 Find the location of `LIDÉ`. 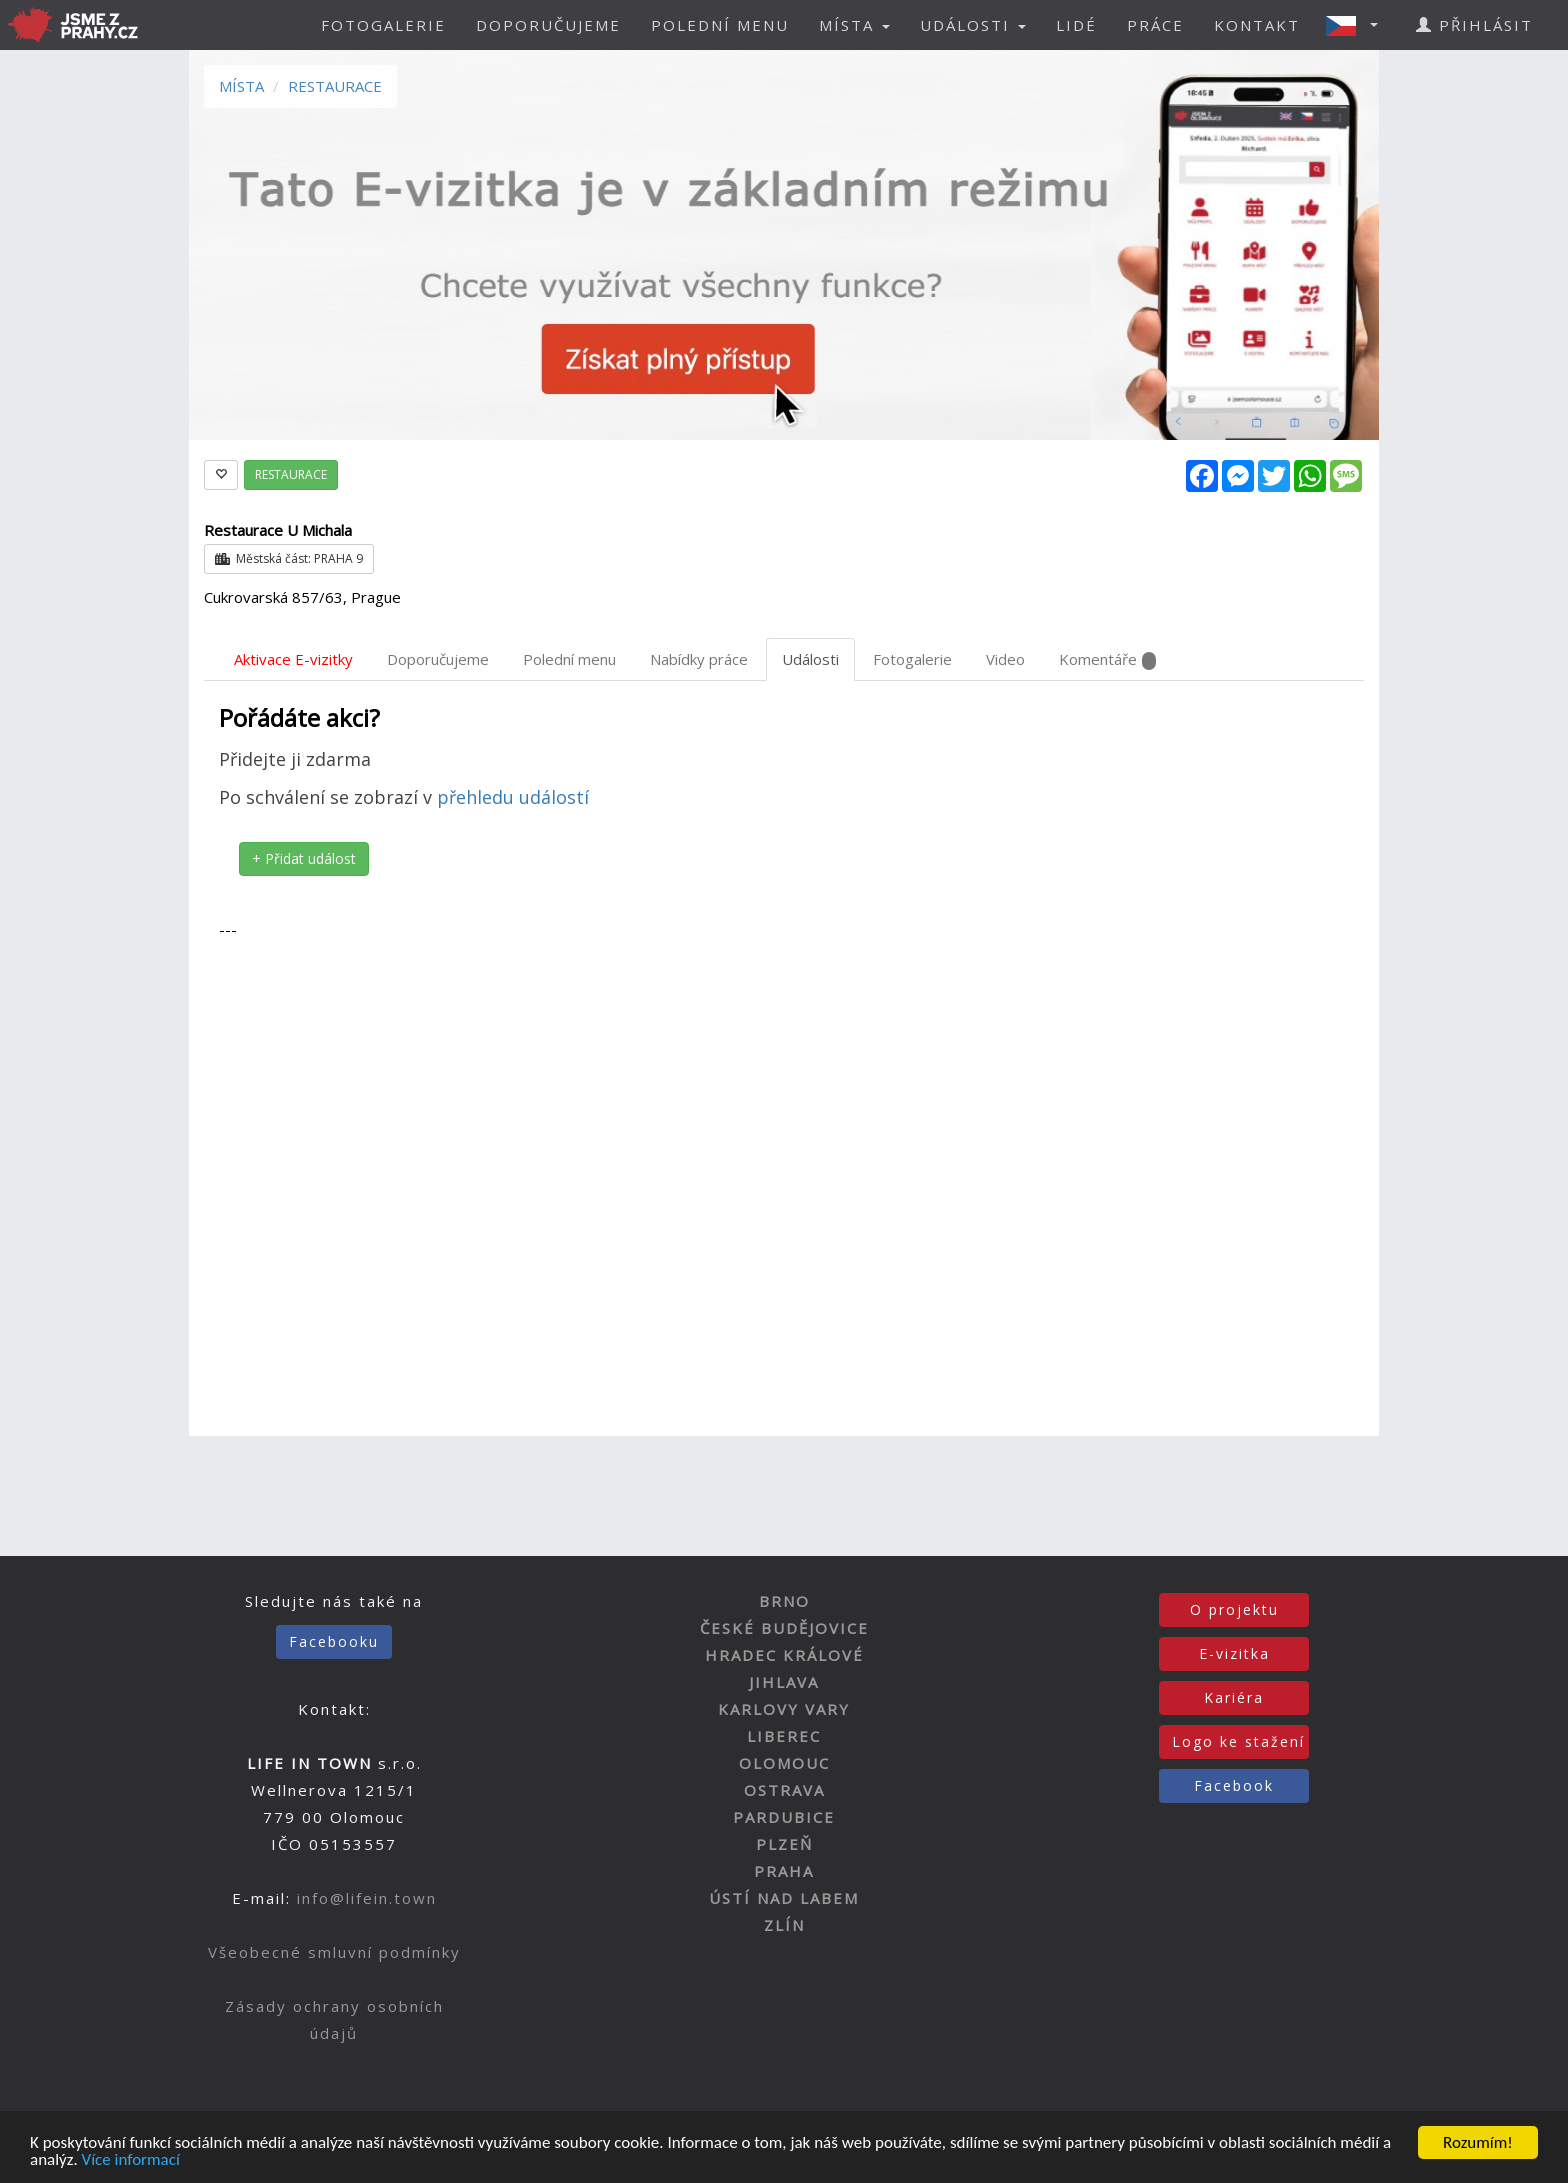

LIDÉ is located at coordinates (1076, 25).